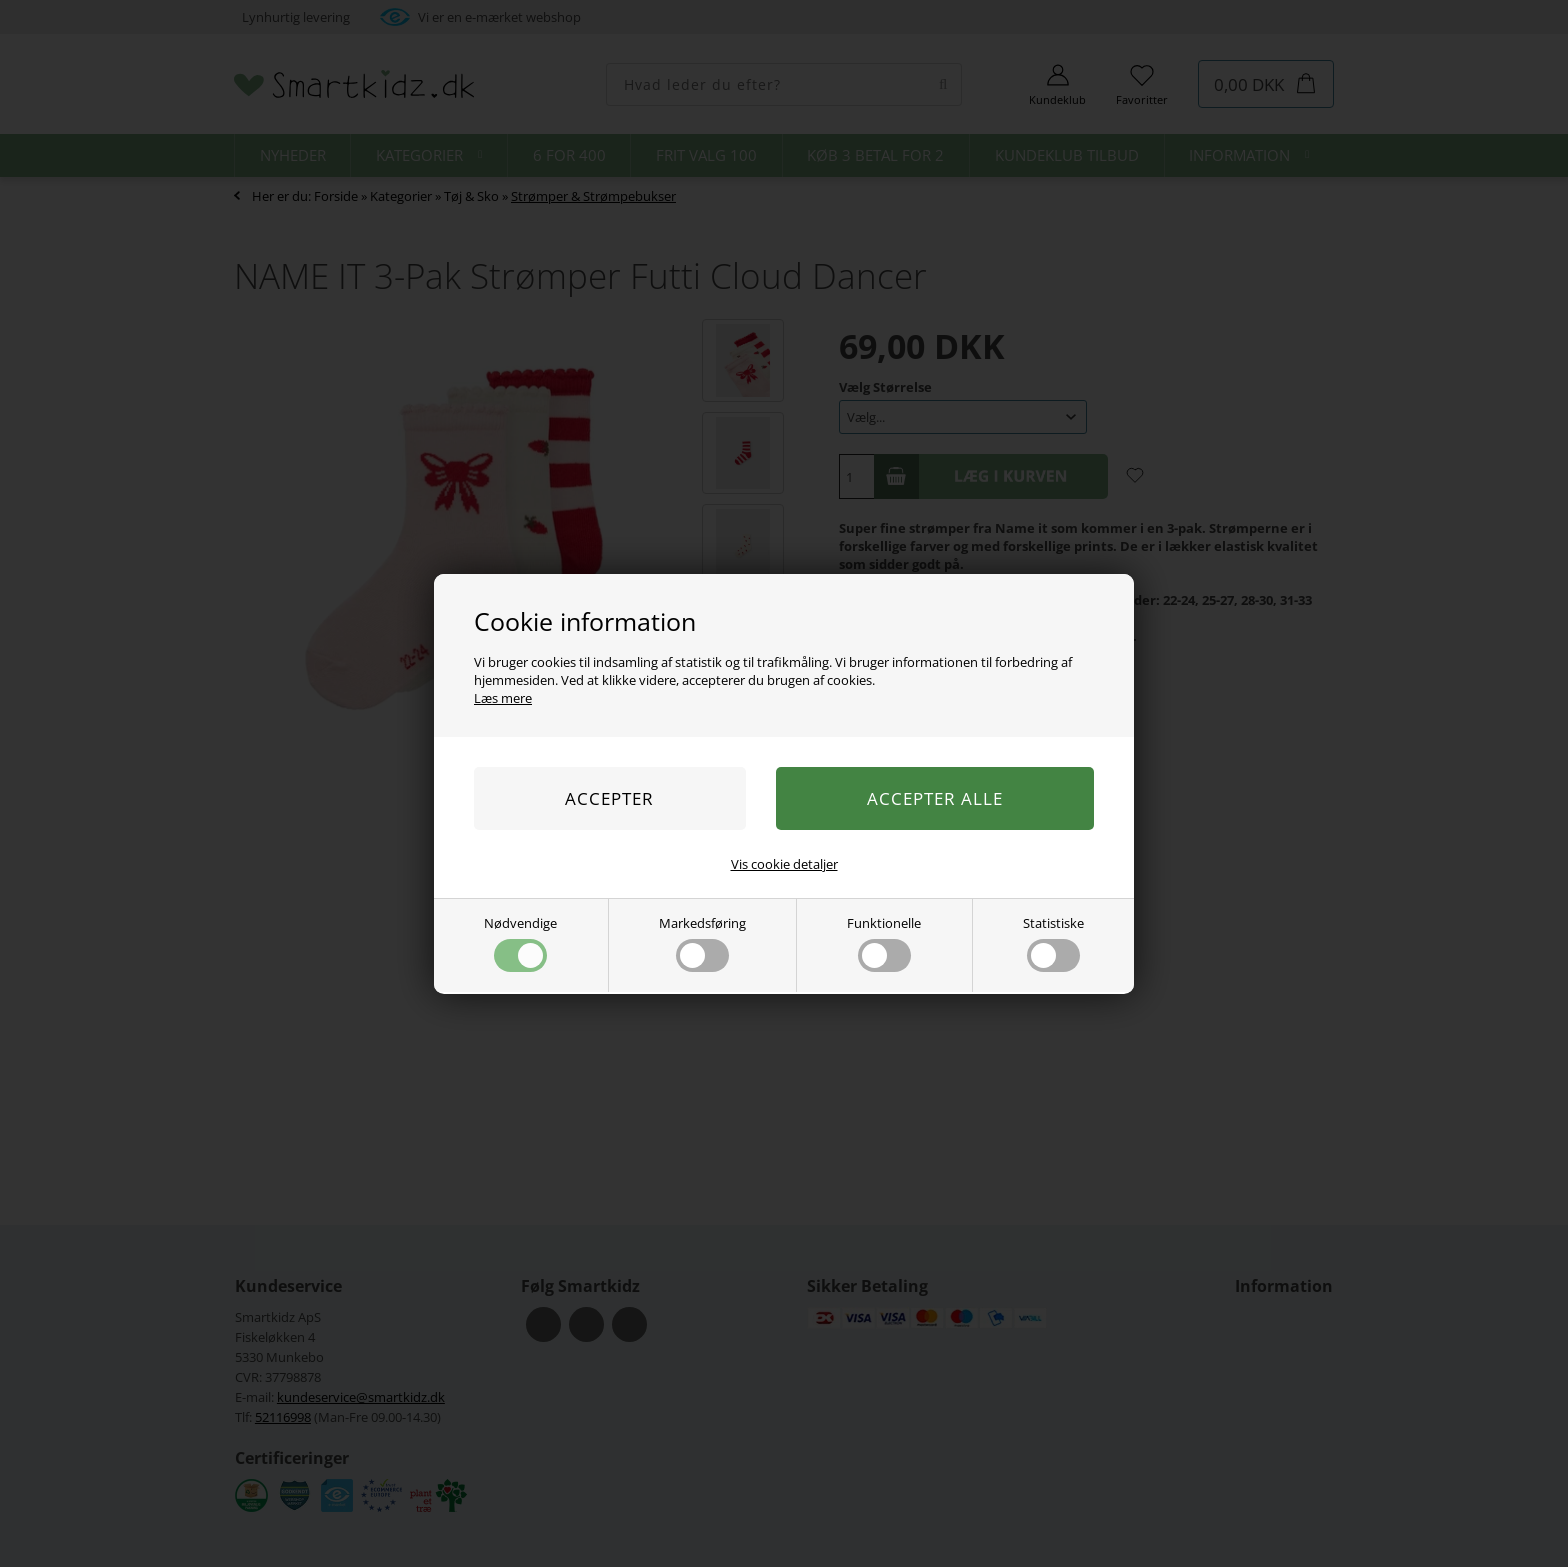  What do you see at coordinates (1053, 943) in the screenshot?
I see `Statistiske` at bounding box center [1053, 943].